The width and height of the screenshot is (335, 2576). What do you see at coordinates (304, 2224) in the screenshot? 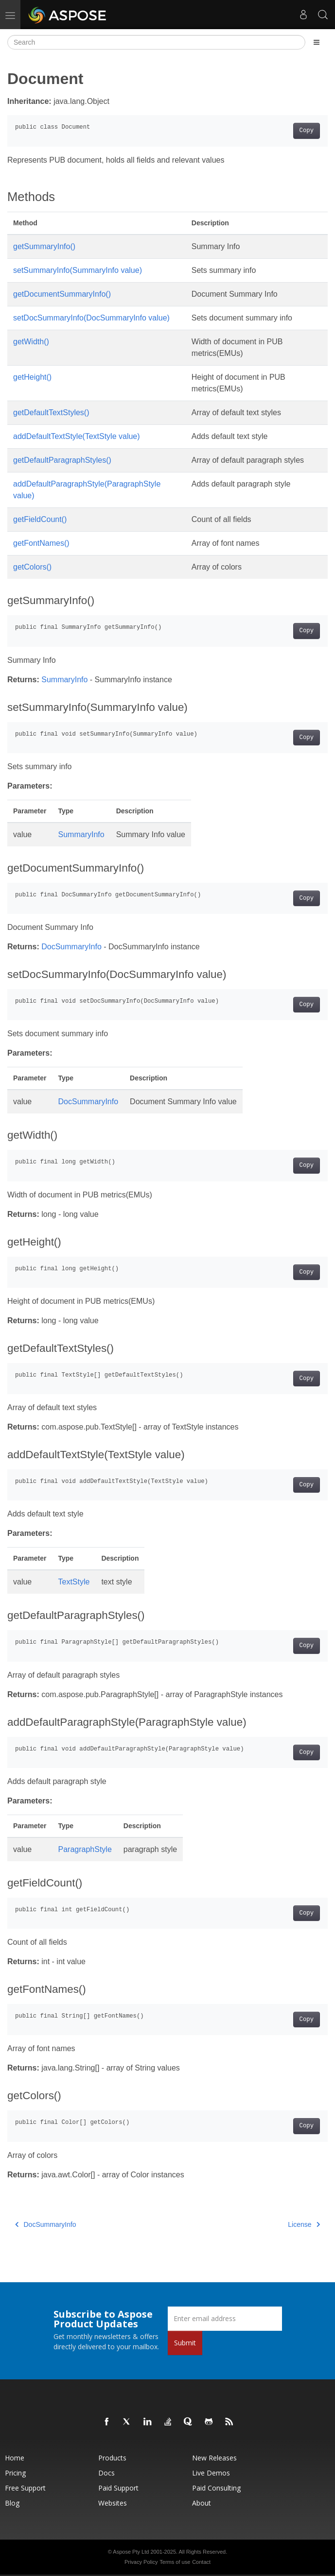
I see `License` at bounding box center [304, 2224].